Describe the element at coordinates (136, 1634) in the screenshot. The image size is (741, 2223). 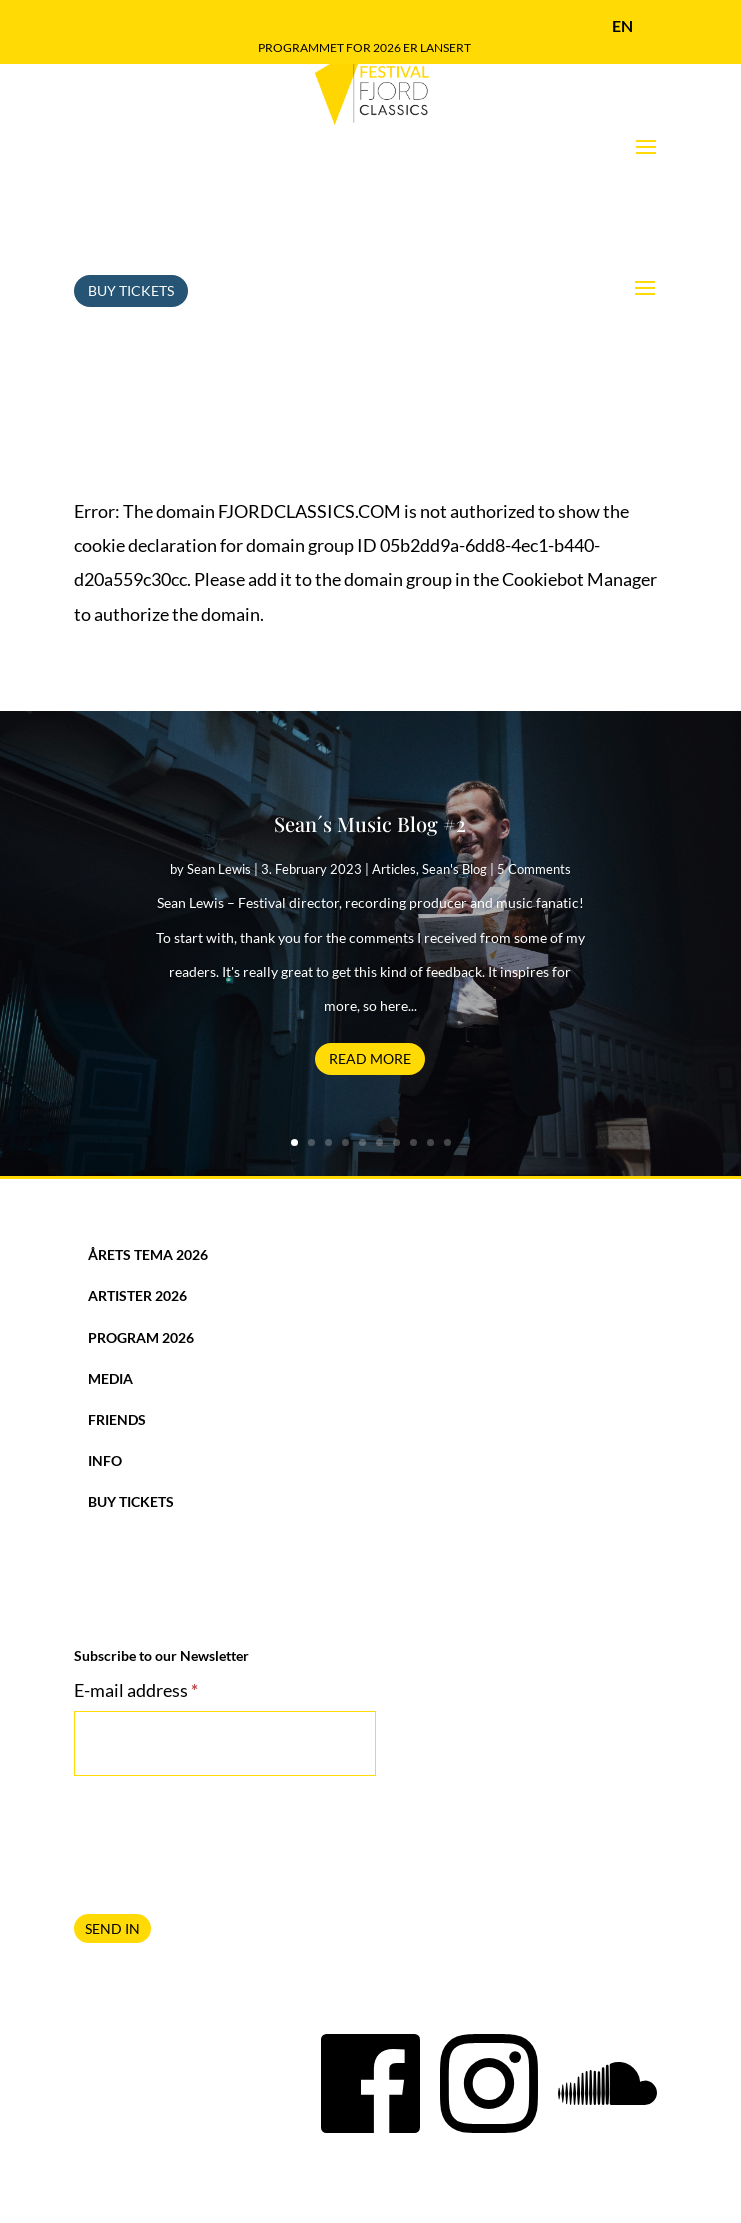
I see `E-mail address` at that location.